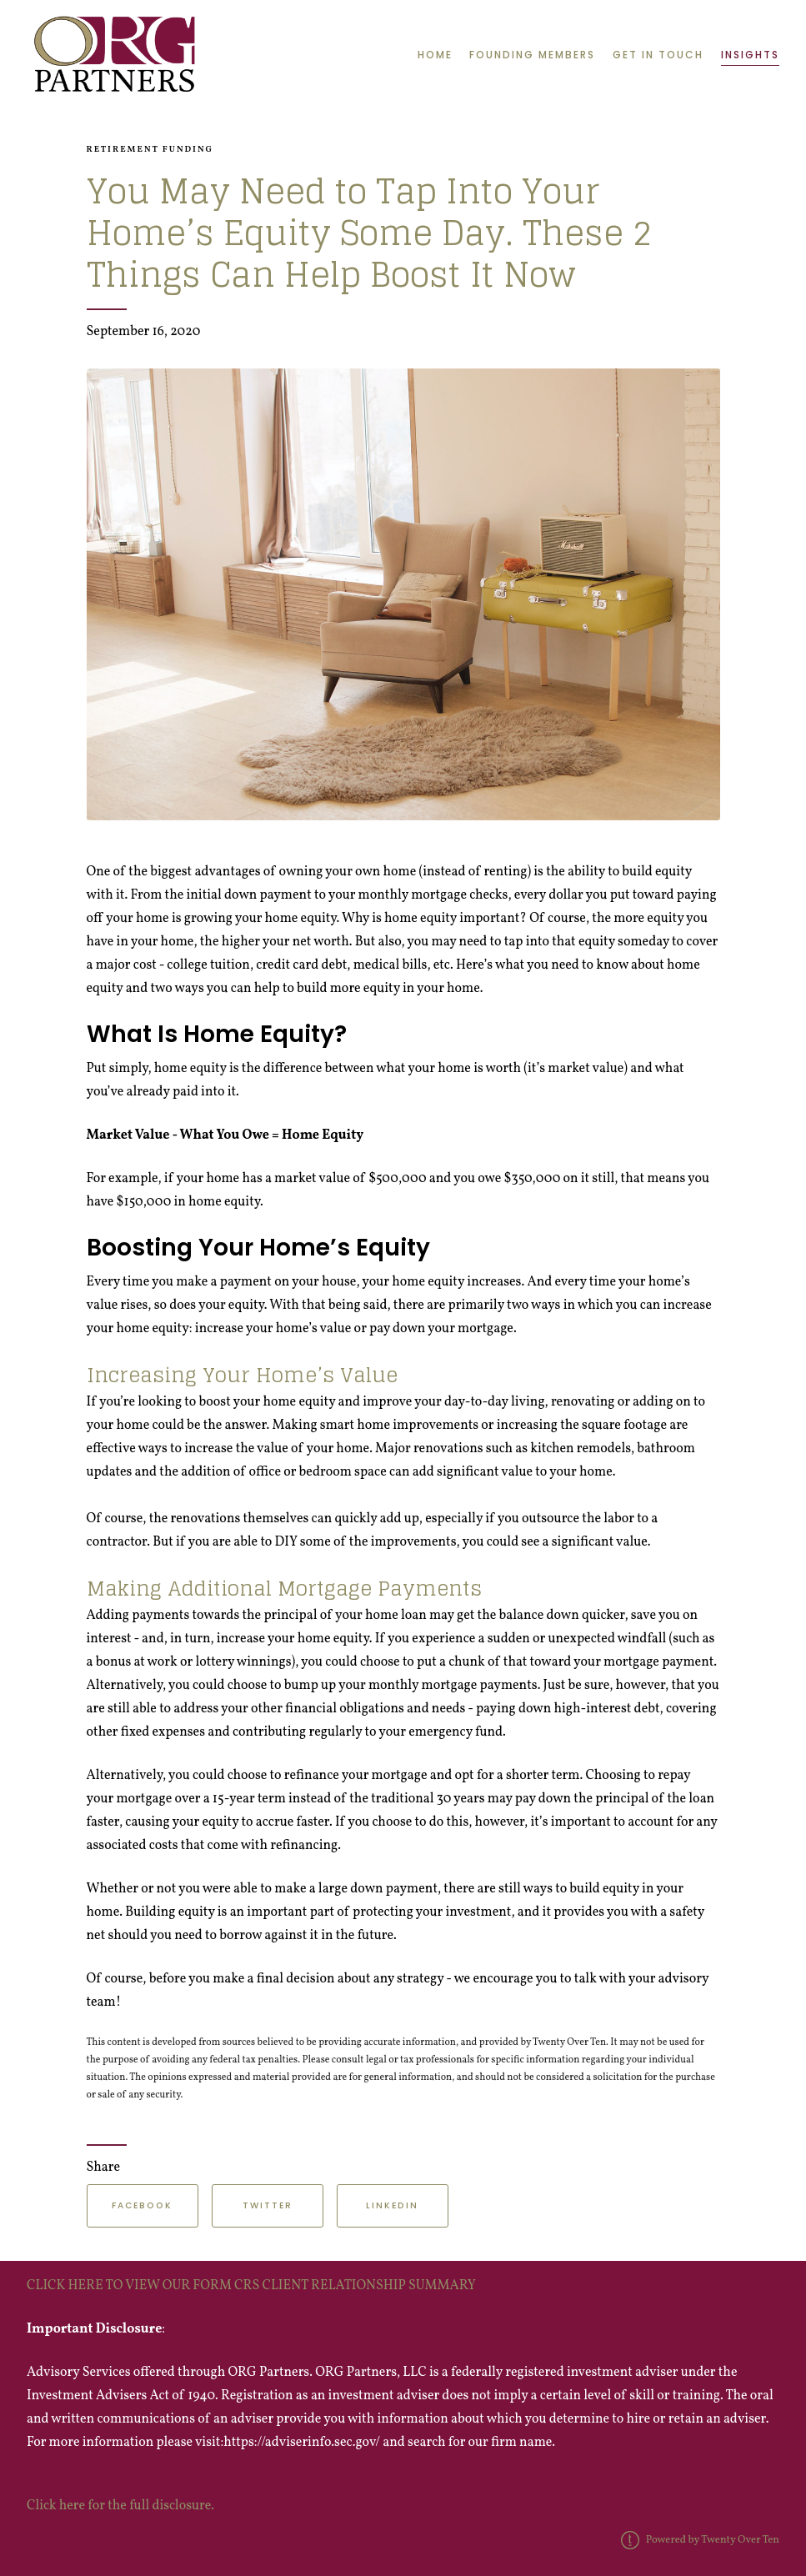 This screenshot has height=2576, width=806. Describe the element at coordinates (150, 149) in the screenshot. I see `Retirement Funding` at that location.